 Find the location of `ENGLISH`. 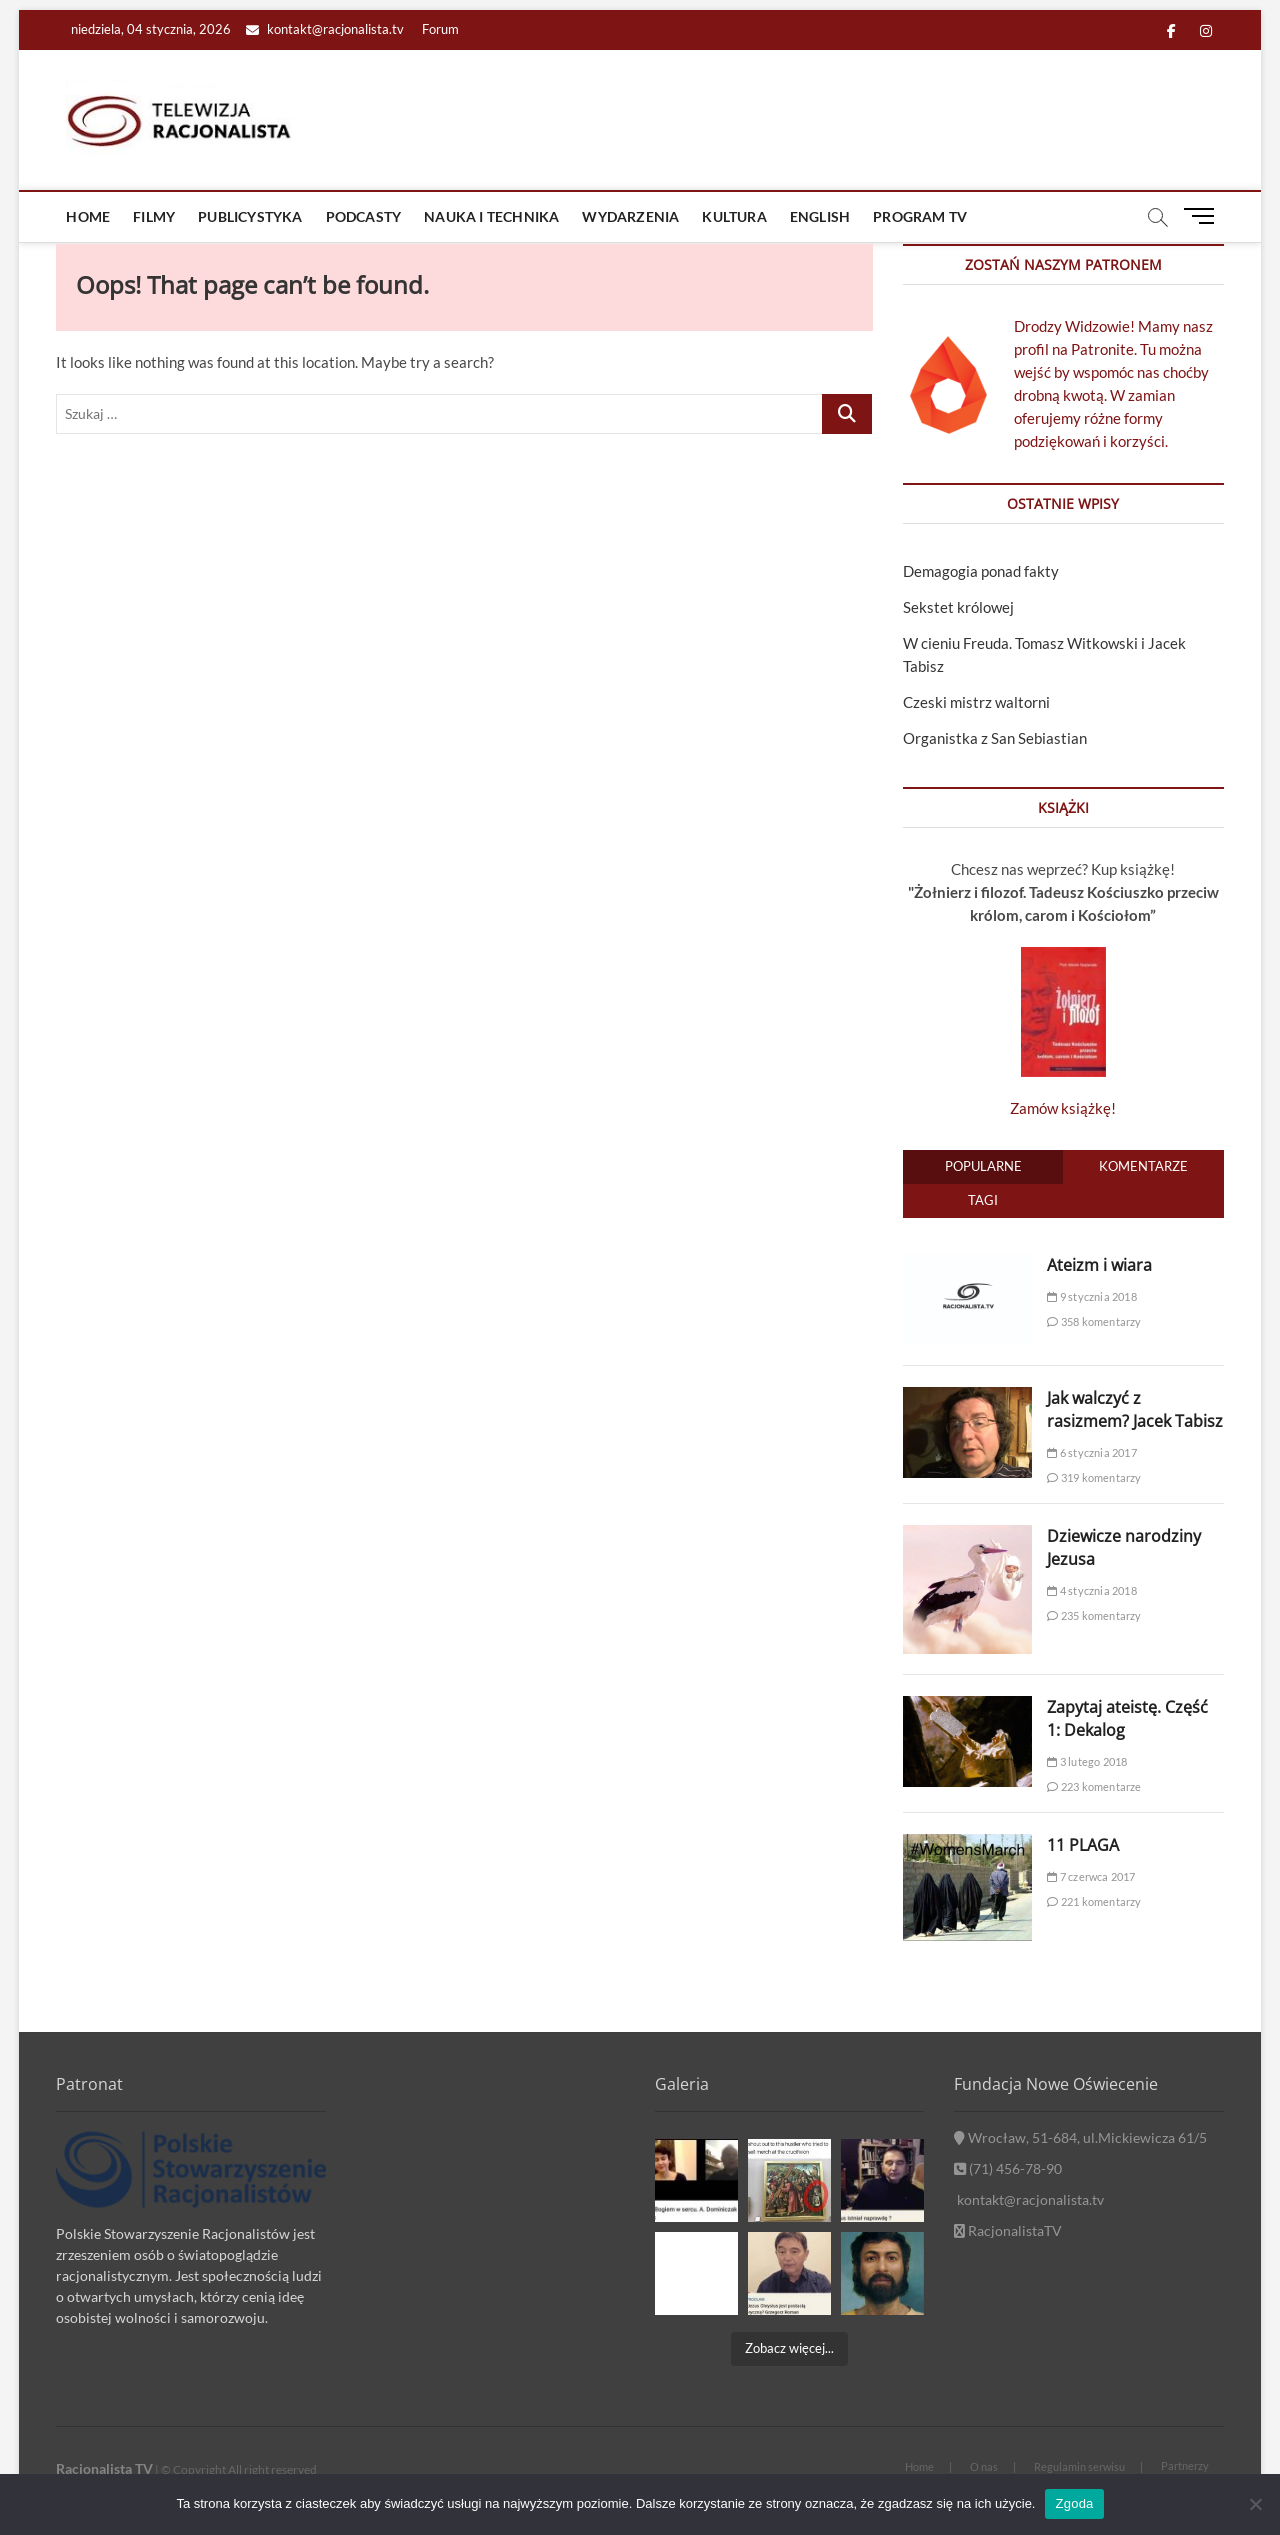

ENGLISH is located at coordinates (820, 216).